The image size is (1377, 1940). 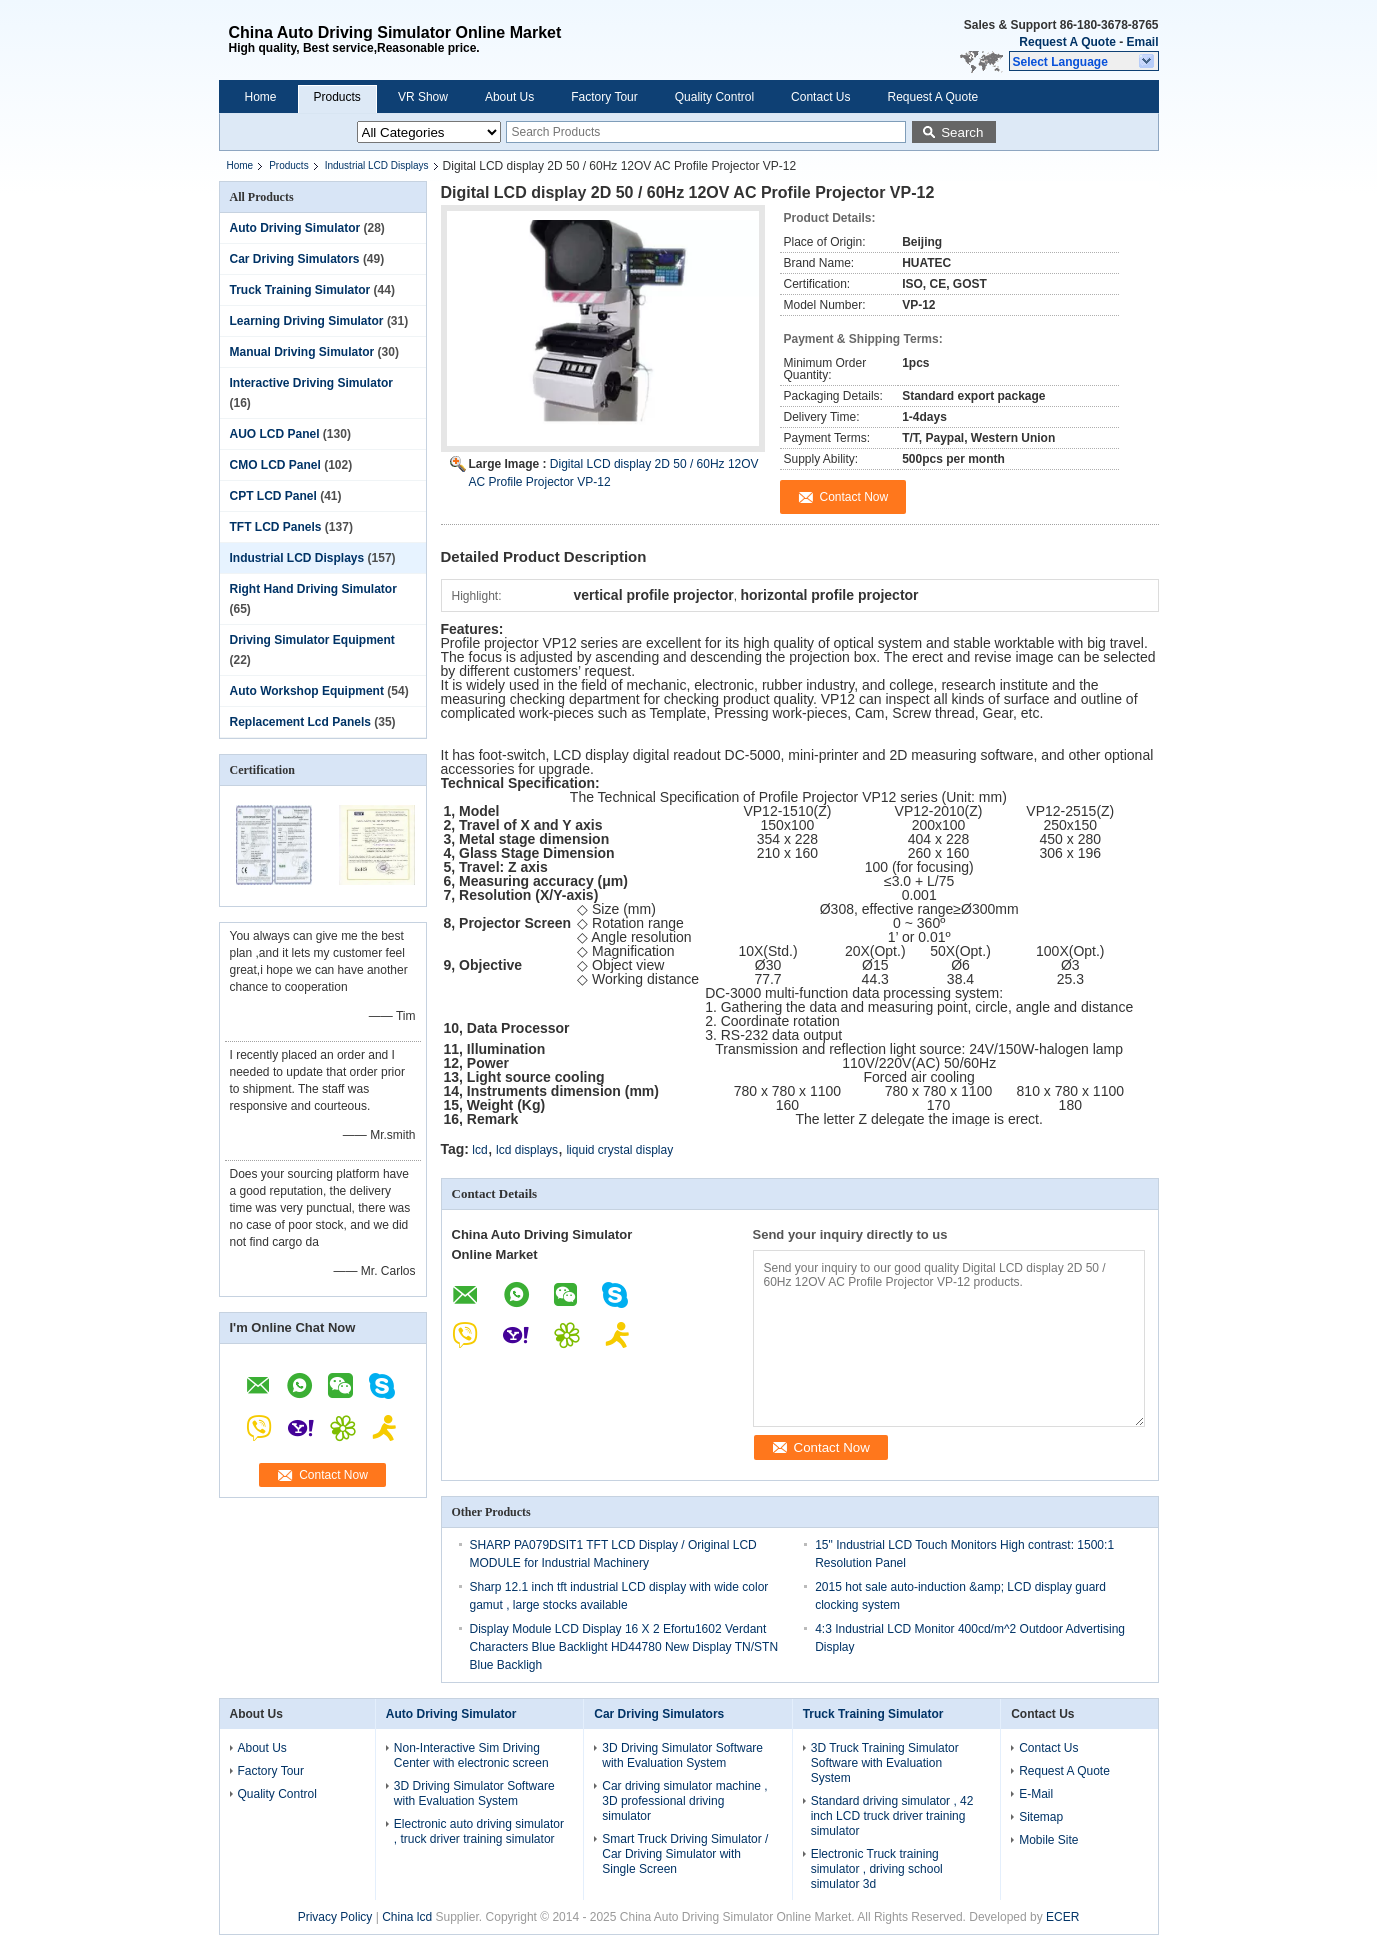 I want to click on lcd displays, so click(x=527, y=1150).